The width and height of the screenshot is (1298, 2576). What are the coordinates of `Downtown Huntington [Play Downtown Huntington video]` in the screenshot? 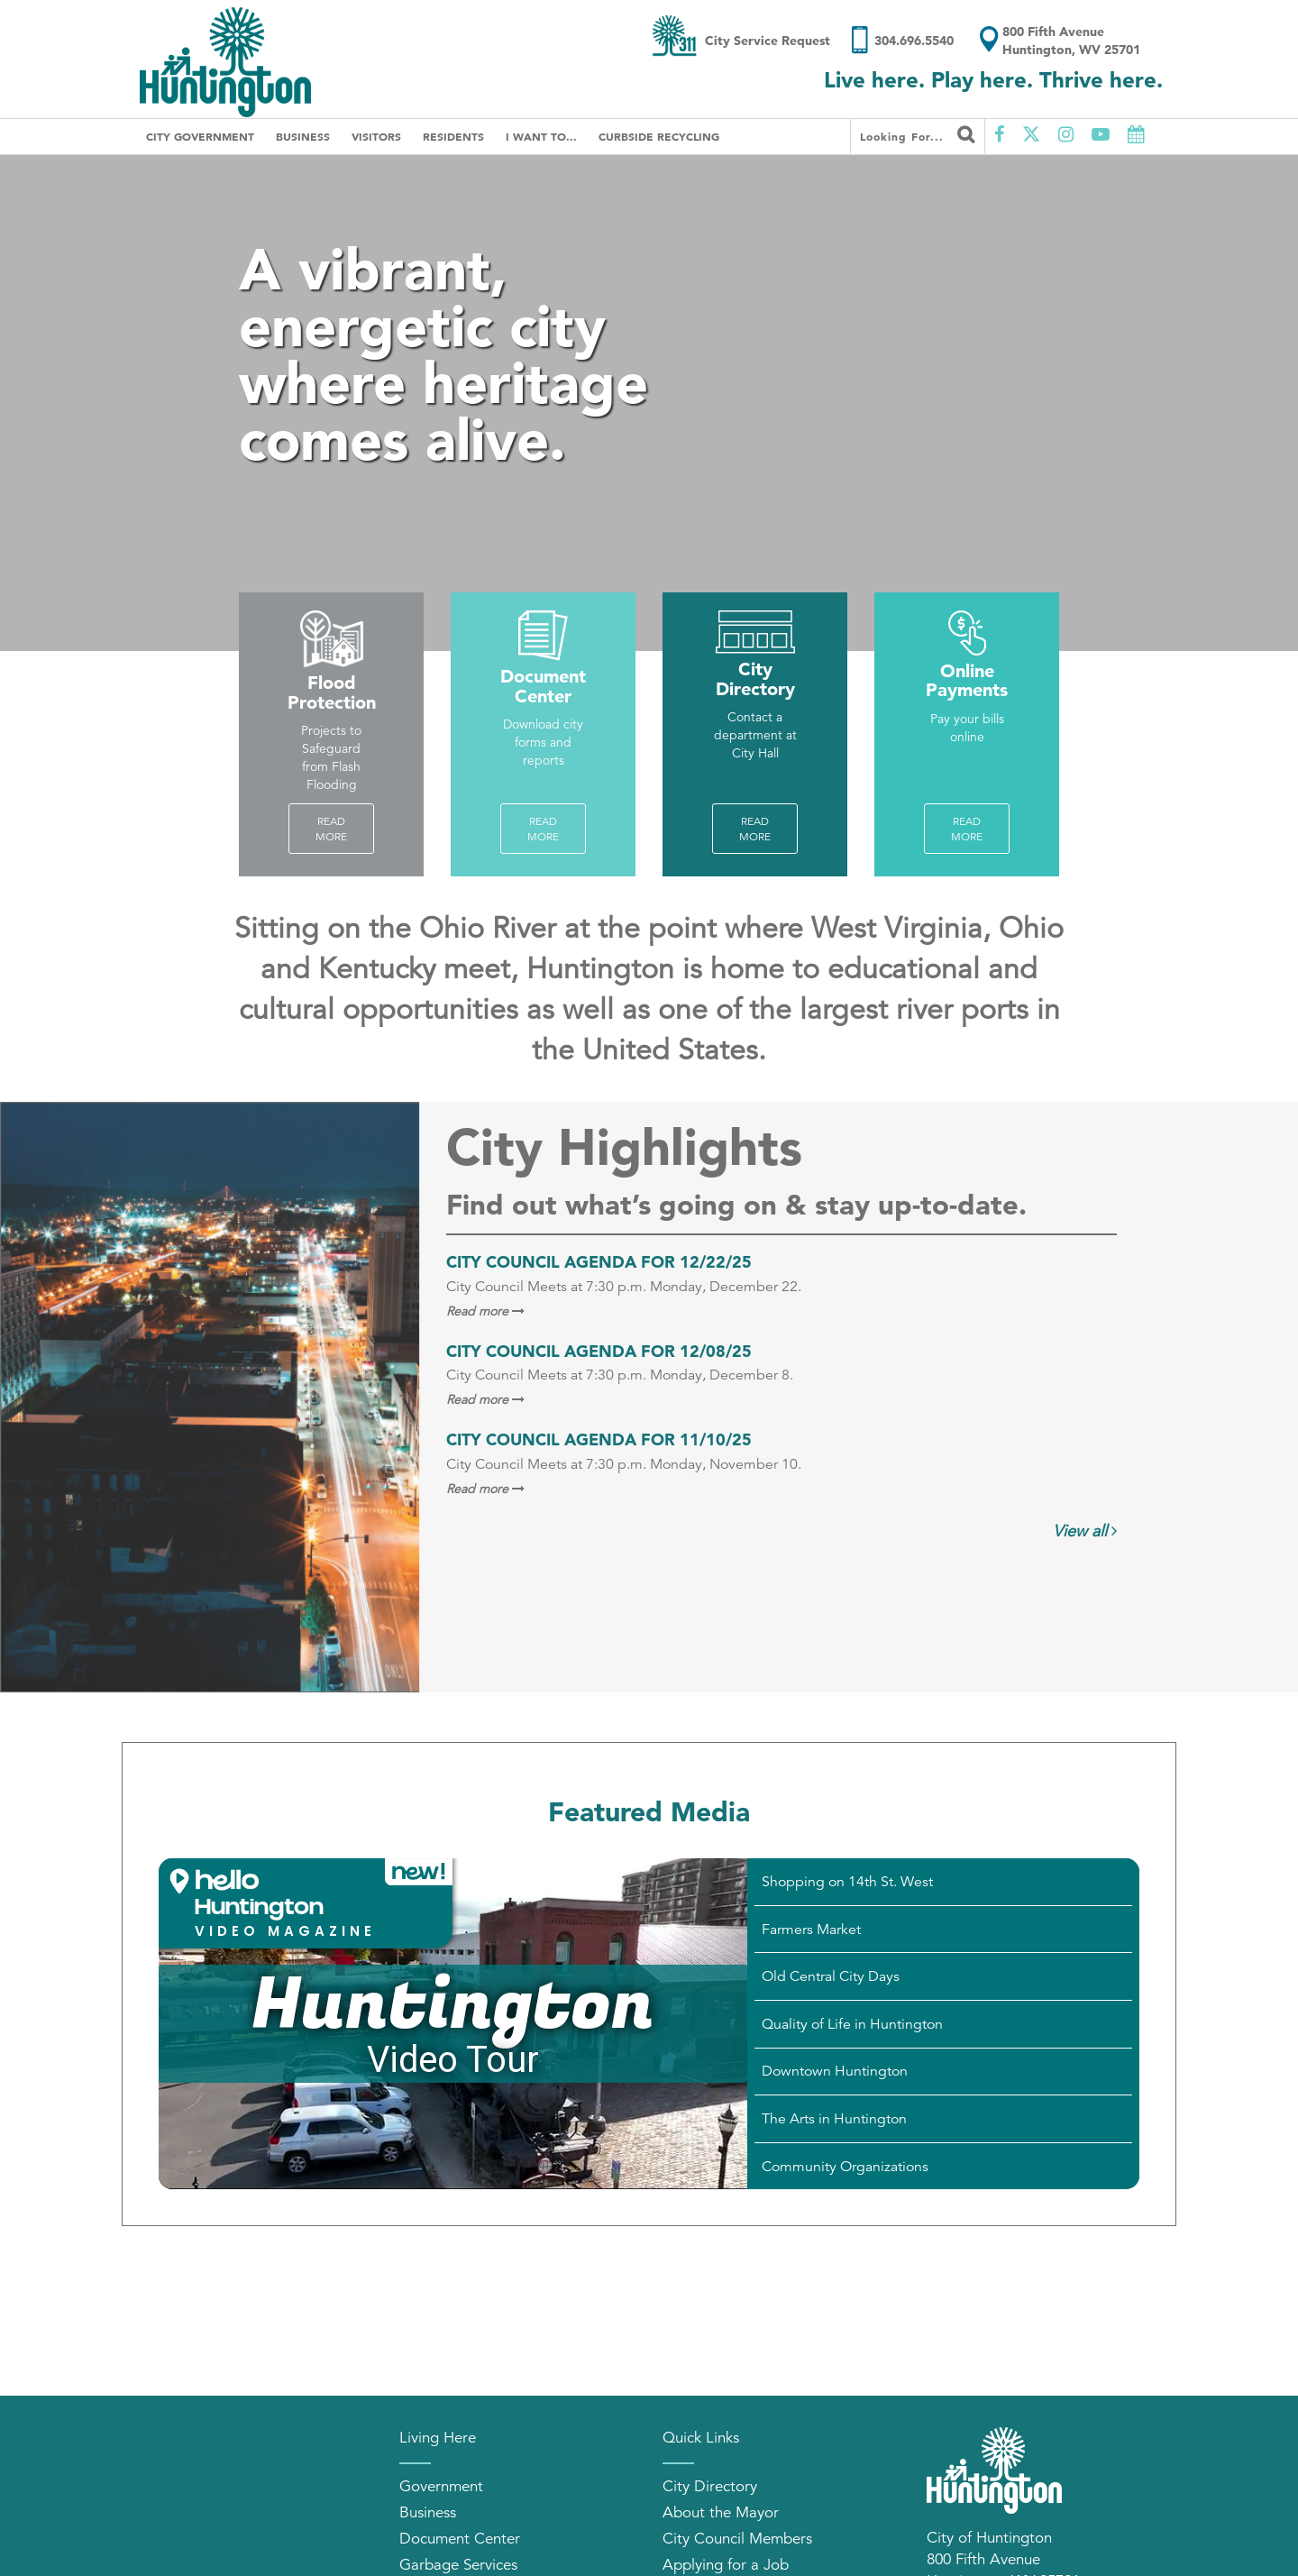 It's located at (835, 2071).